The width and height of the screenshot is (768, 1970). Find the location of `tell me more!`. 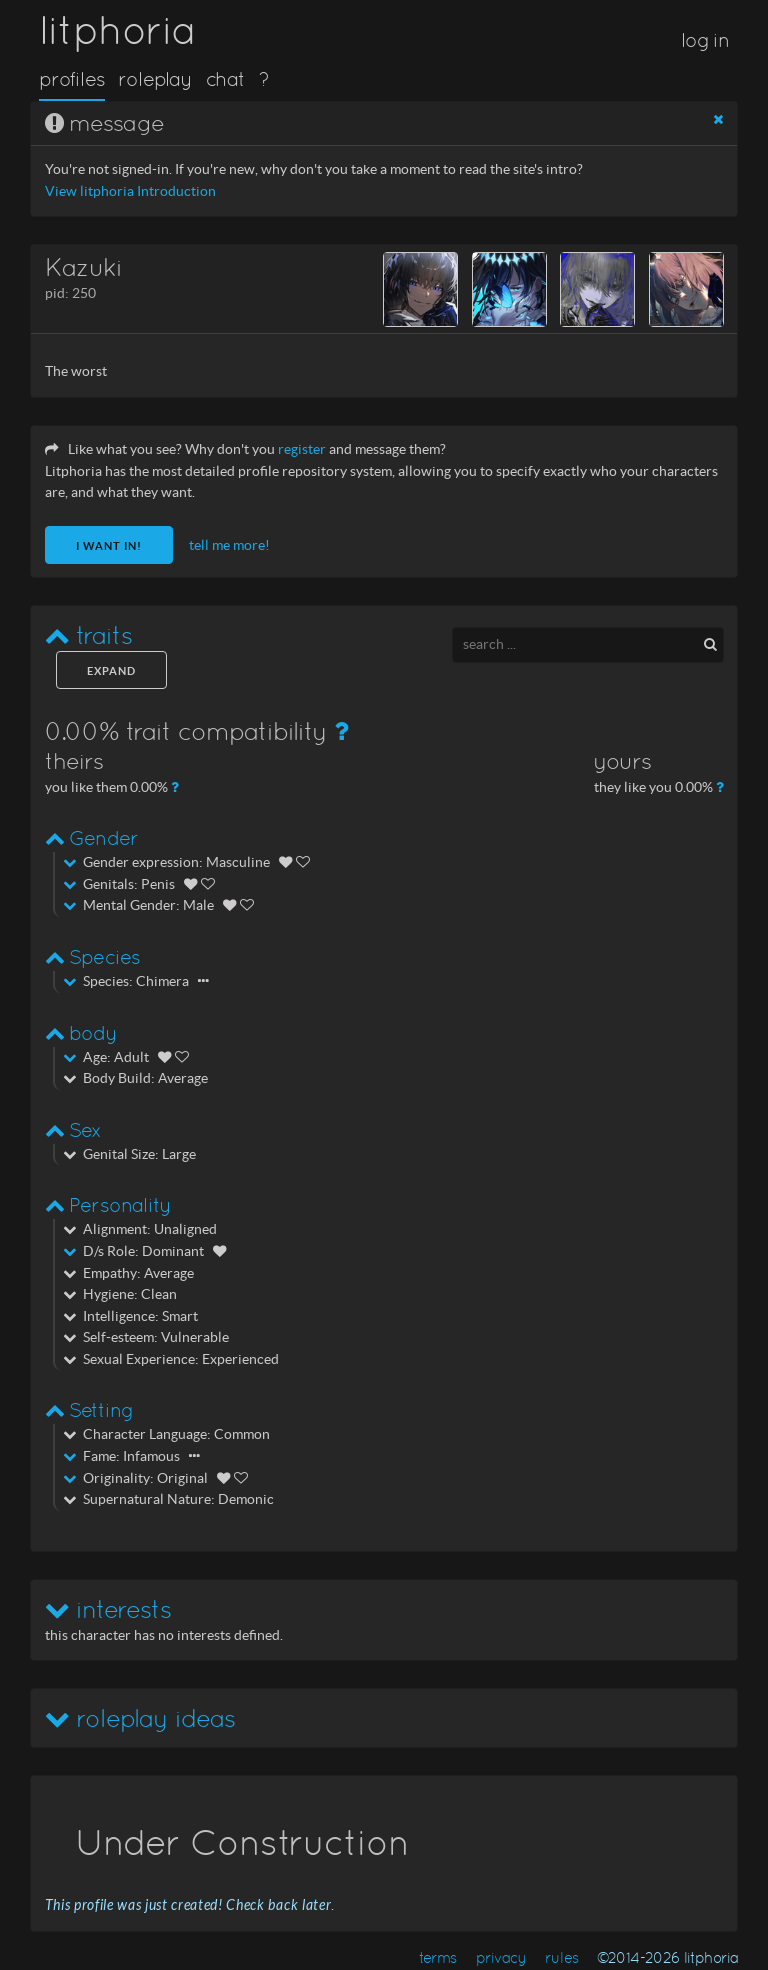

tell me more! is located at coordinates (229, 545).